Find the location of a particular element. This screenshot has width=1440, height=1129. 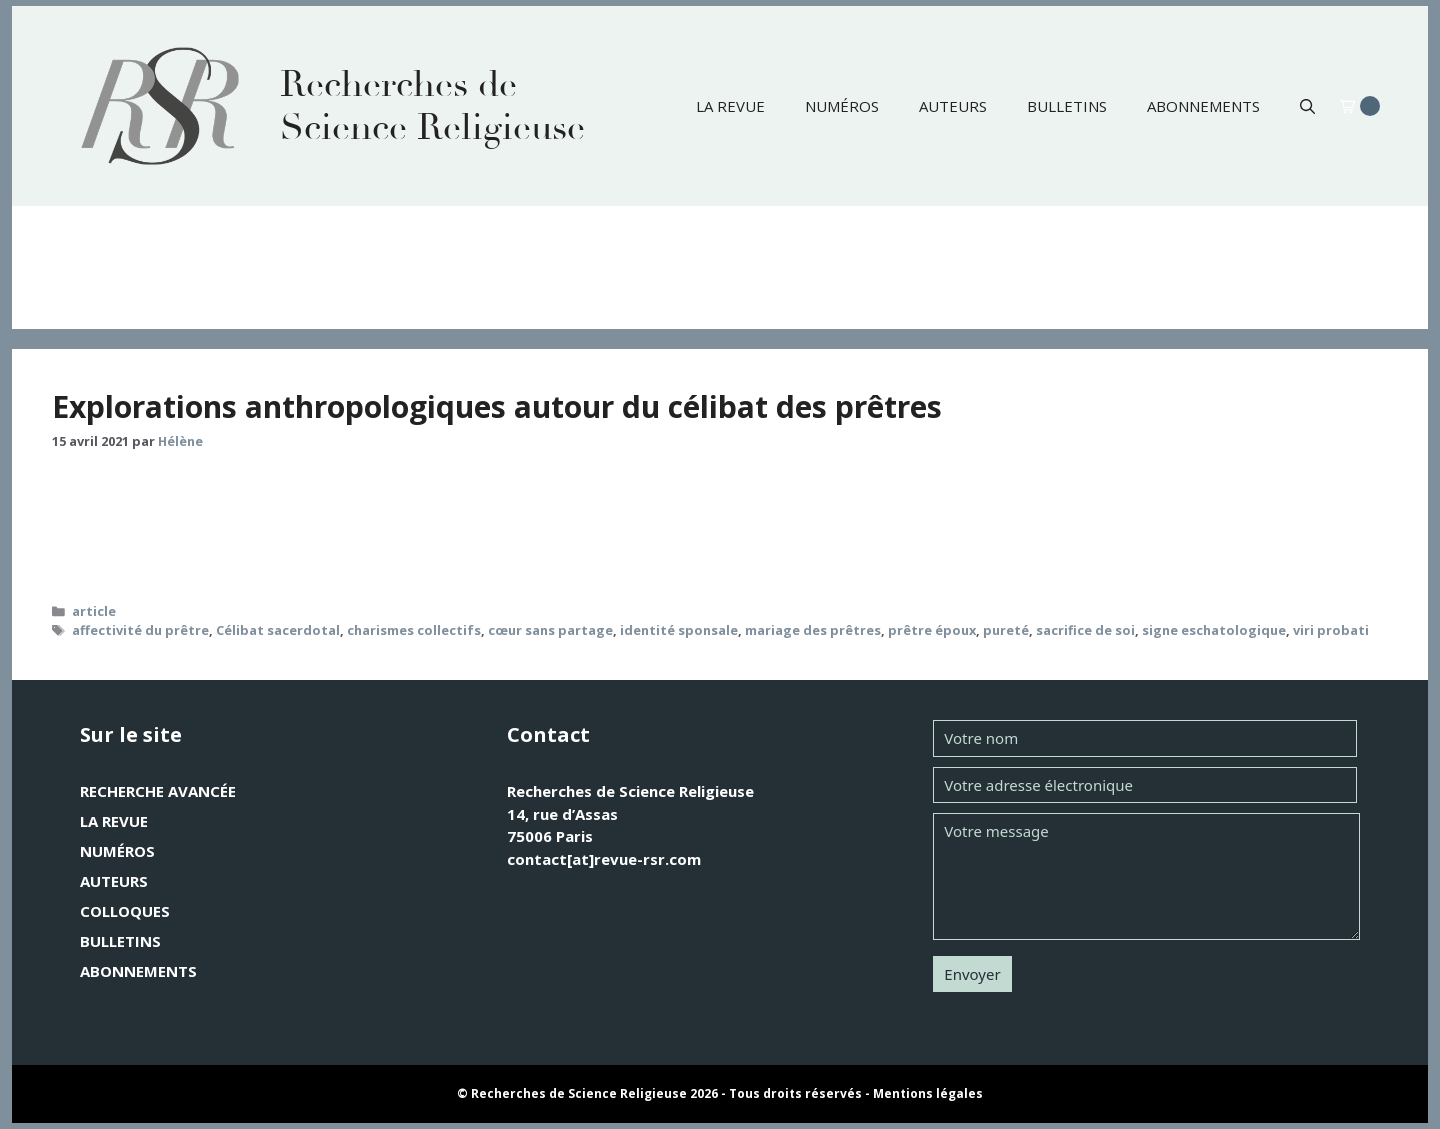

charismes collectifs is located at coordinates (414, 630).